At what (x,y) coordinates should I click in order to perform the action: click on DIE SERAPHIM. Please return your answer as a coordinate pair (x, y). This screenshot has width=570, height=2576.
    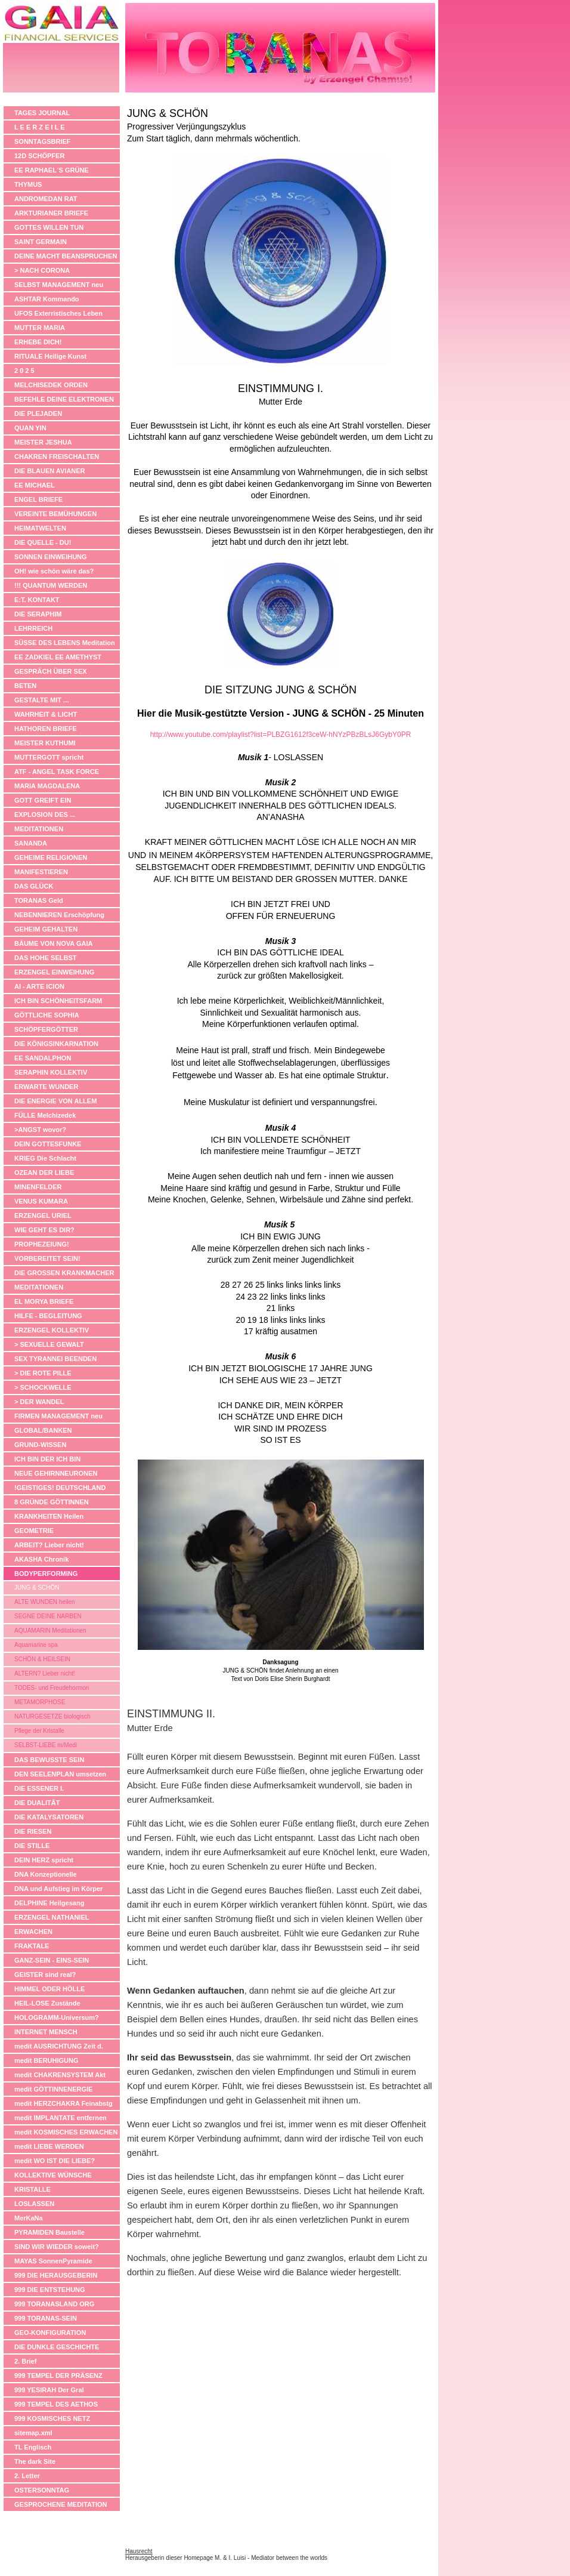
    Looking at the image, I should click on (37, 614).